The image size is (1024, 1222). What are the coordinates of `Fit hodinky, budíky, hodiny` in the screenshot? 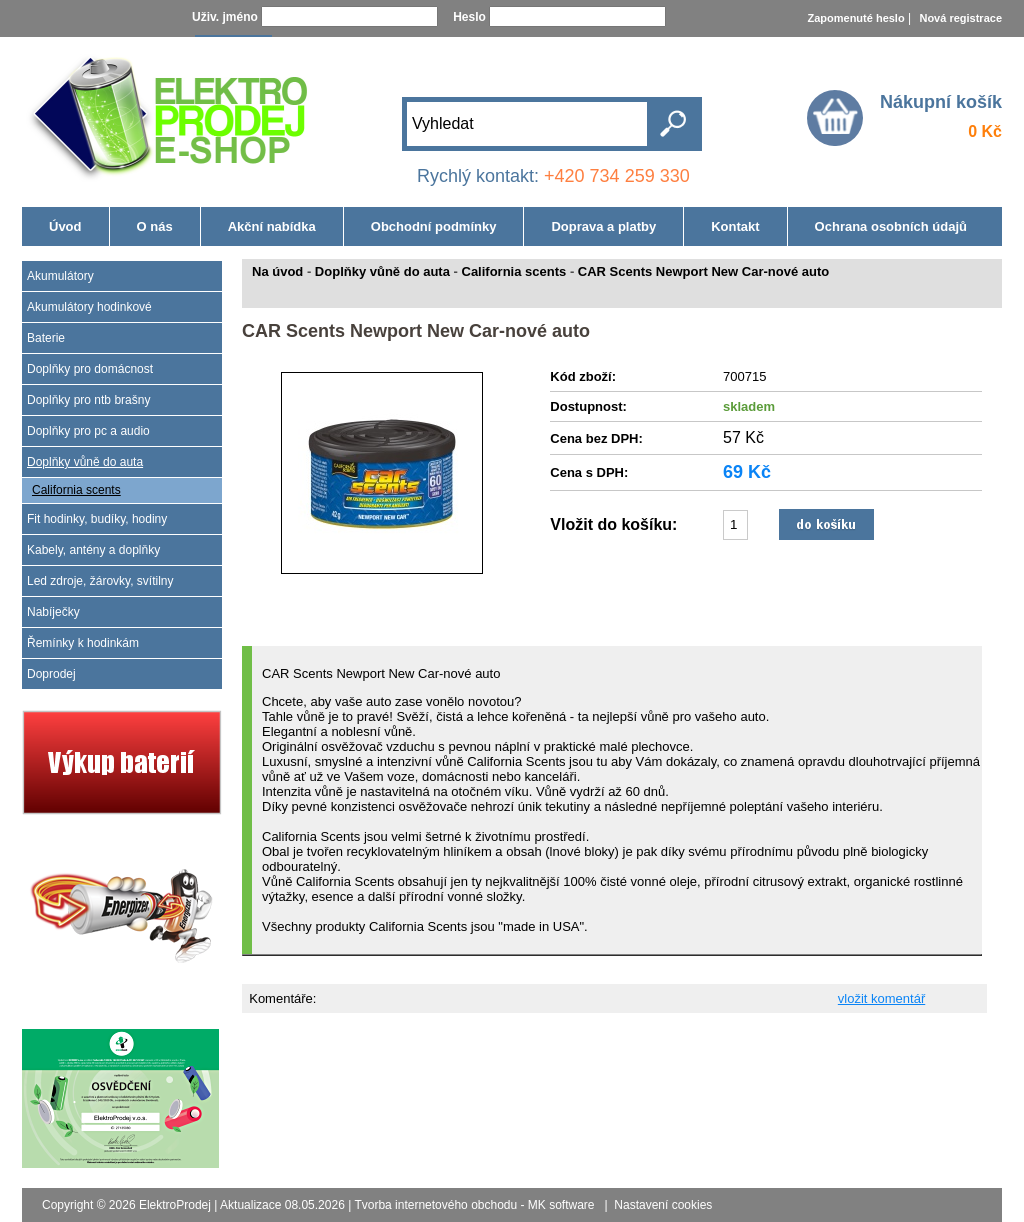 It's located at (97, 519).